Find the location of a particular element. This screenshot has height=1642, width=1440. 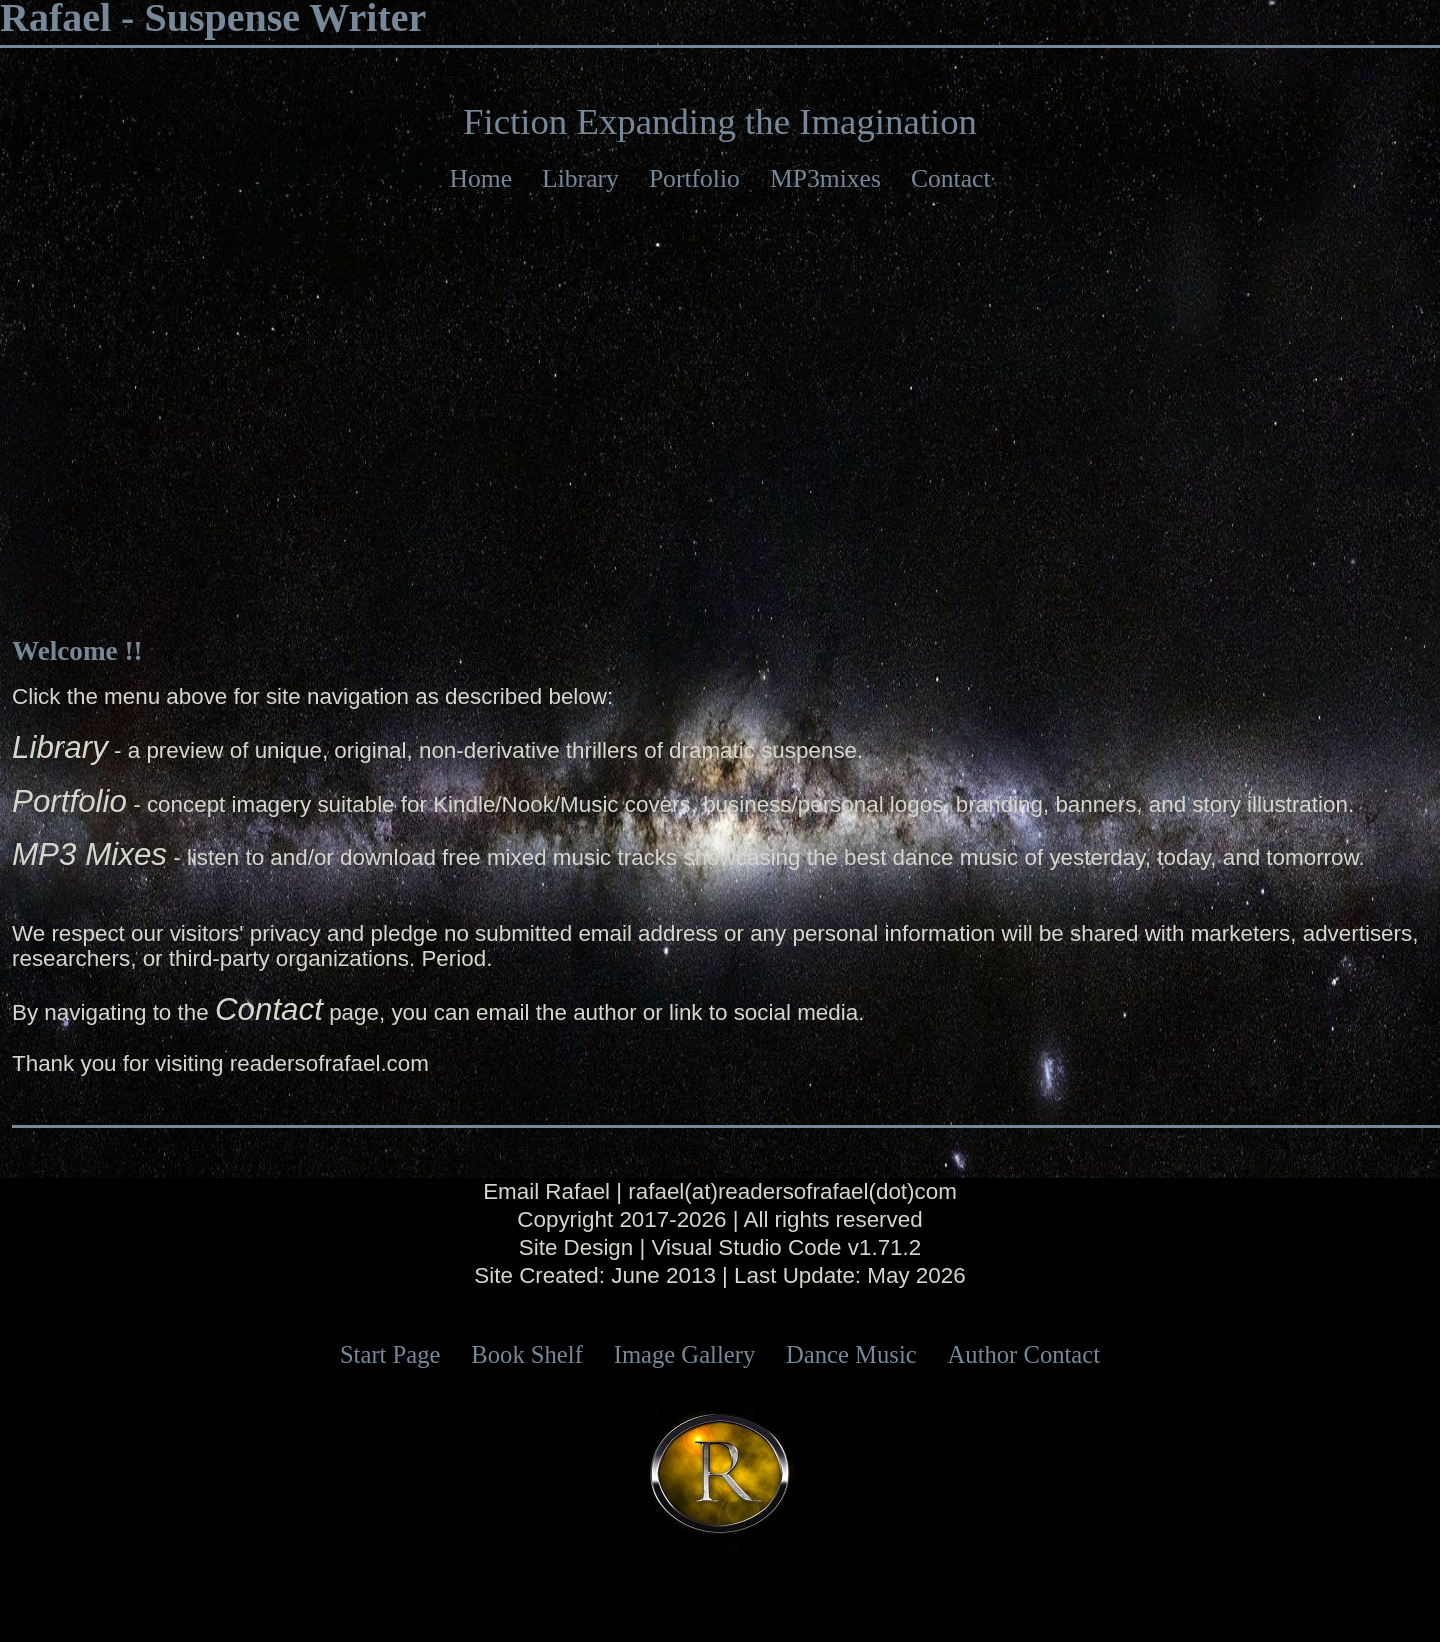

Dance Music is located at coordinates (851, 1354).